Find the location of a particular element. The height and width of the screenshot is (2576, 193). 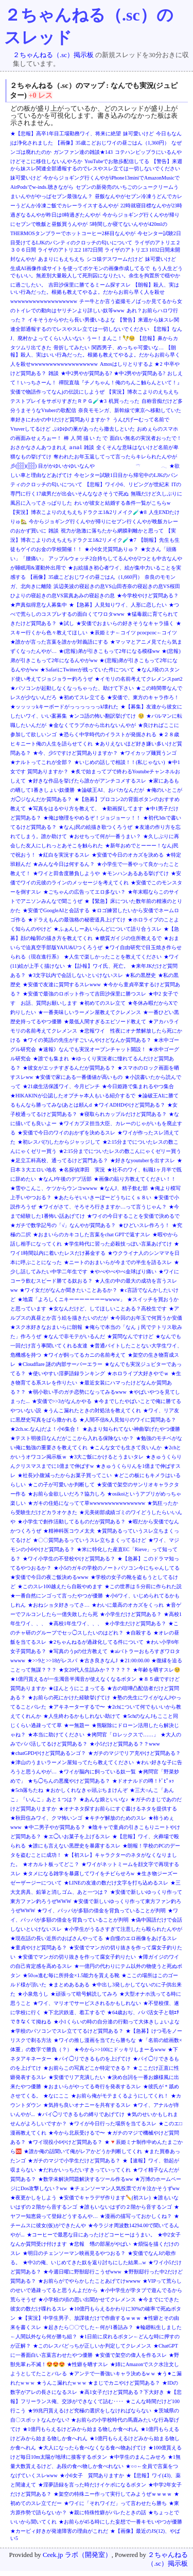

★カービィ好きが発達障害の理由がこれだ is located at coordinates (59, 2531).